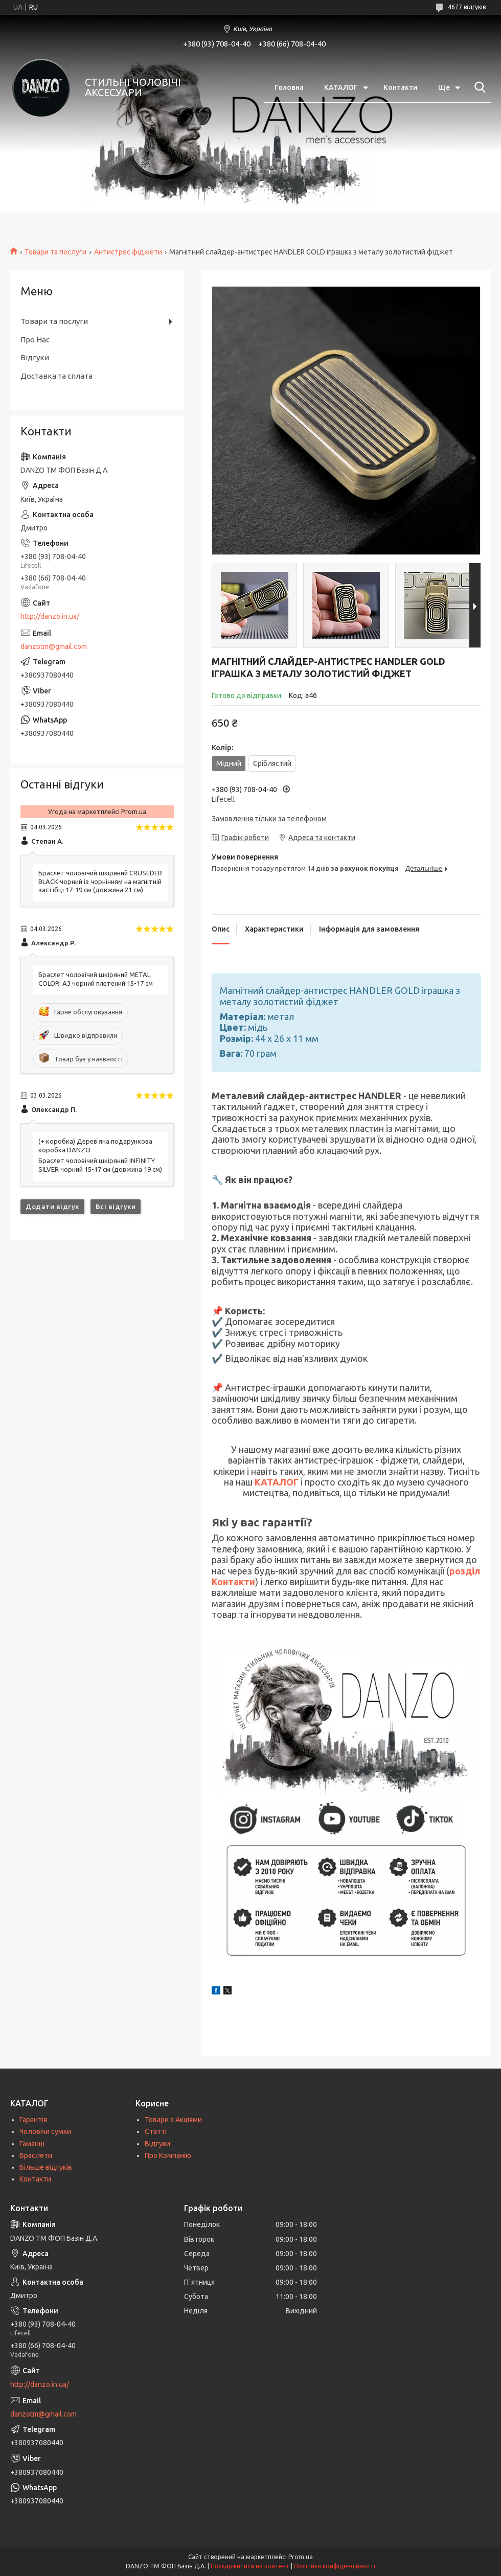 This screenshot has width=501, height=2576. What do you see at coordinates (478, 87) in the screenshot?
I see `[Шукати]` at bounding box center [478, 87].